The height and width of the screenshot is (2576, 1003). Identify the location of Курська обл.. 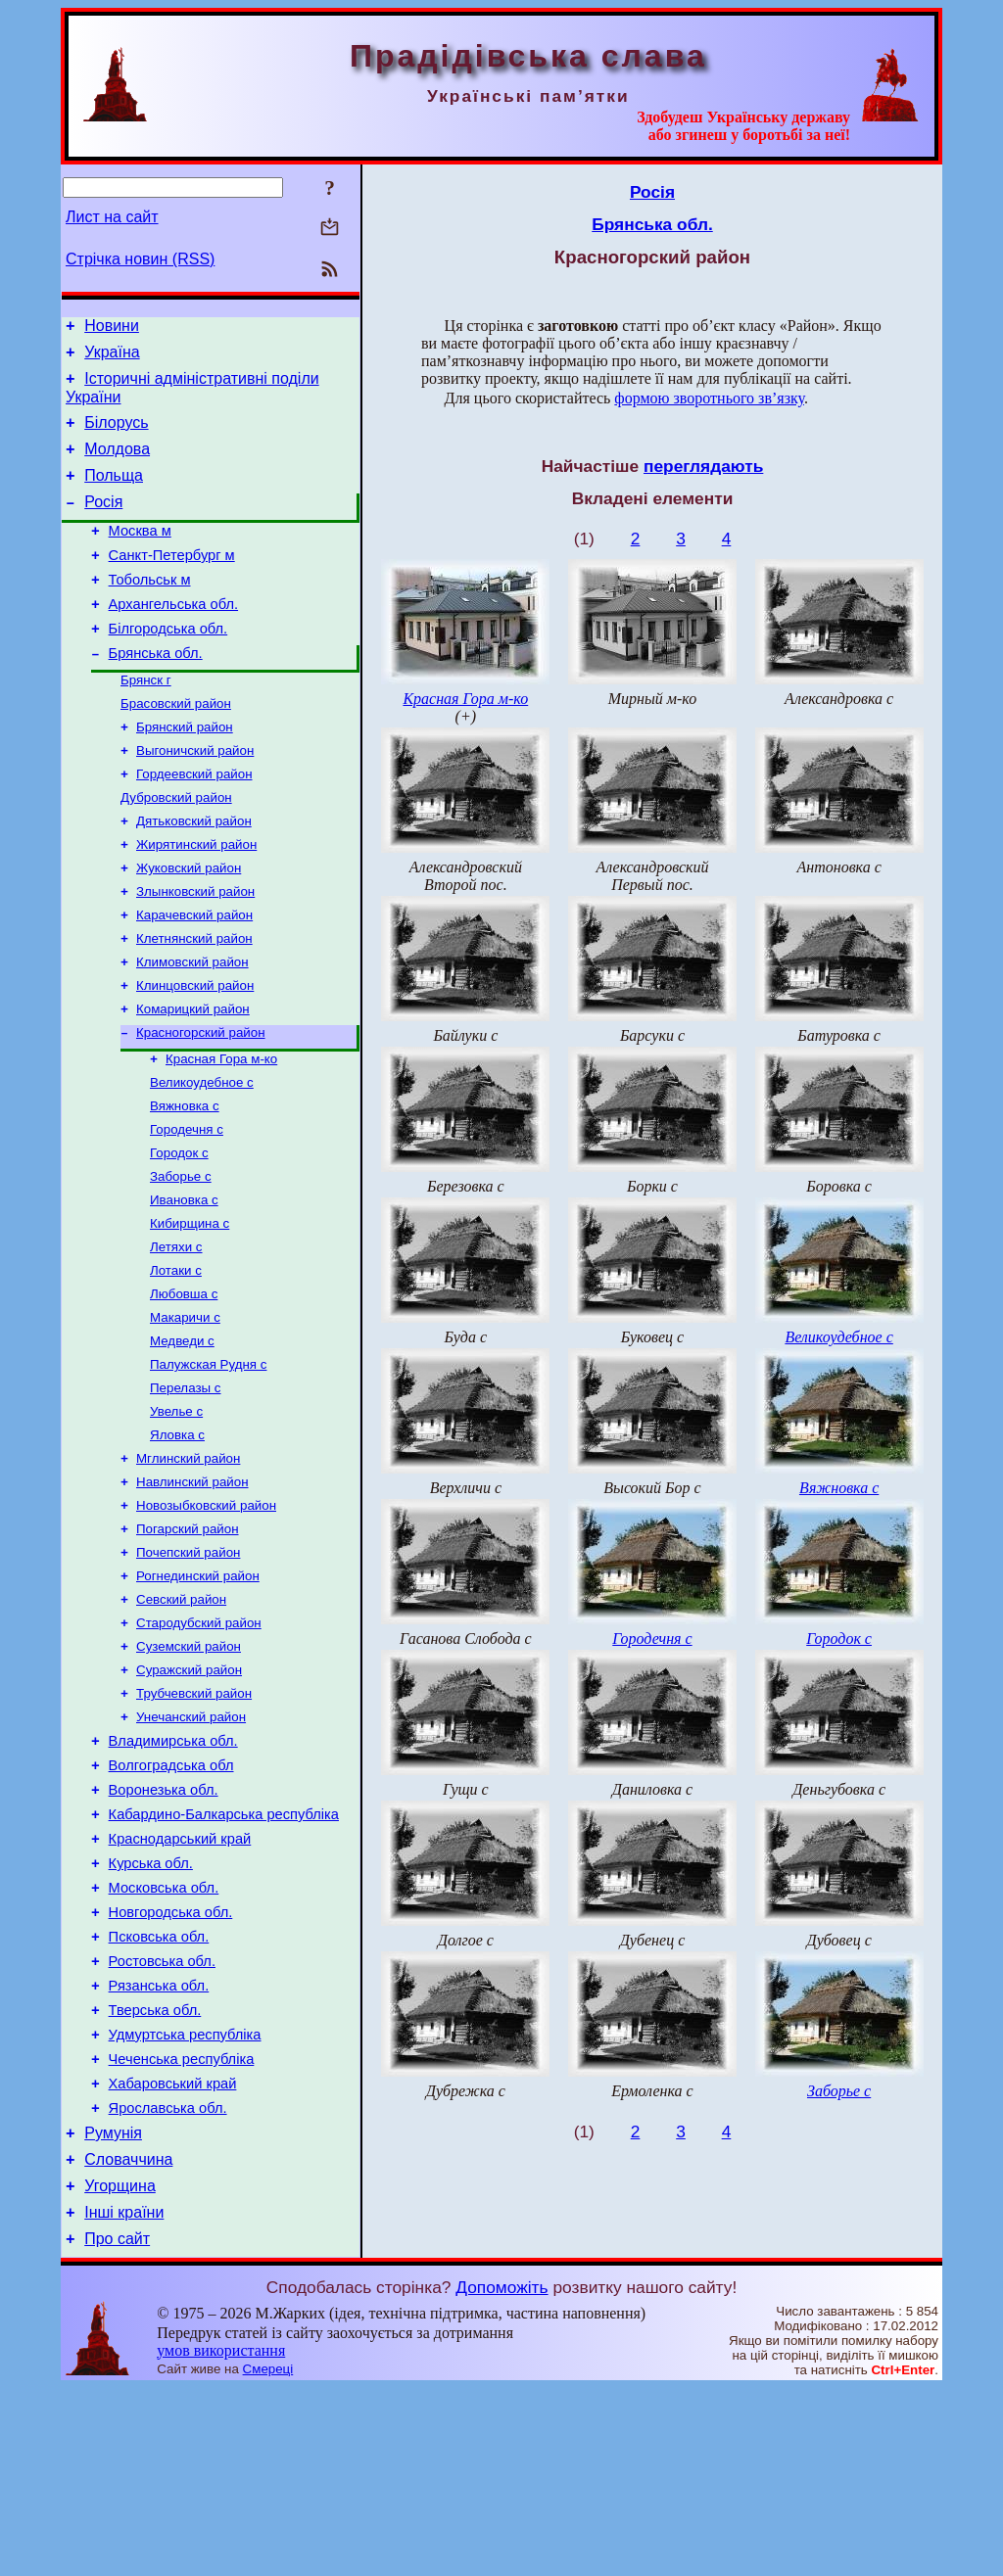
(151, 2007).